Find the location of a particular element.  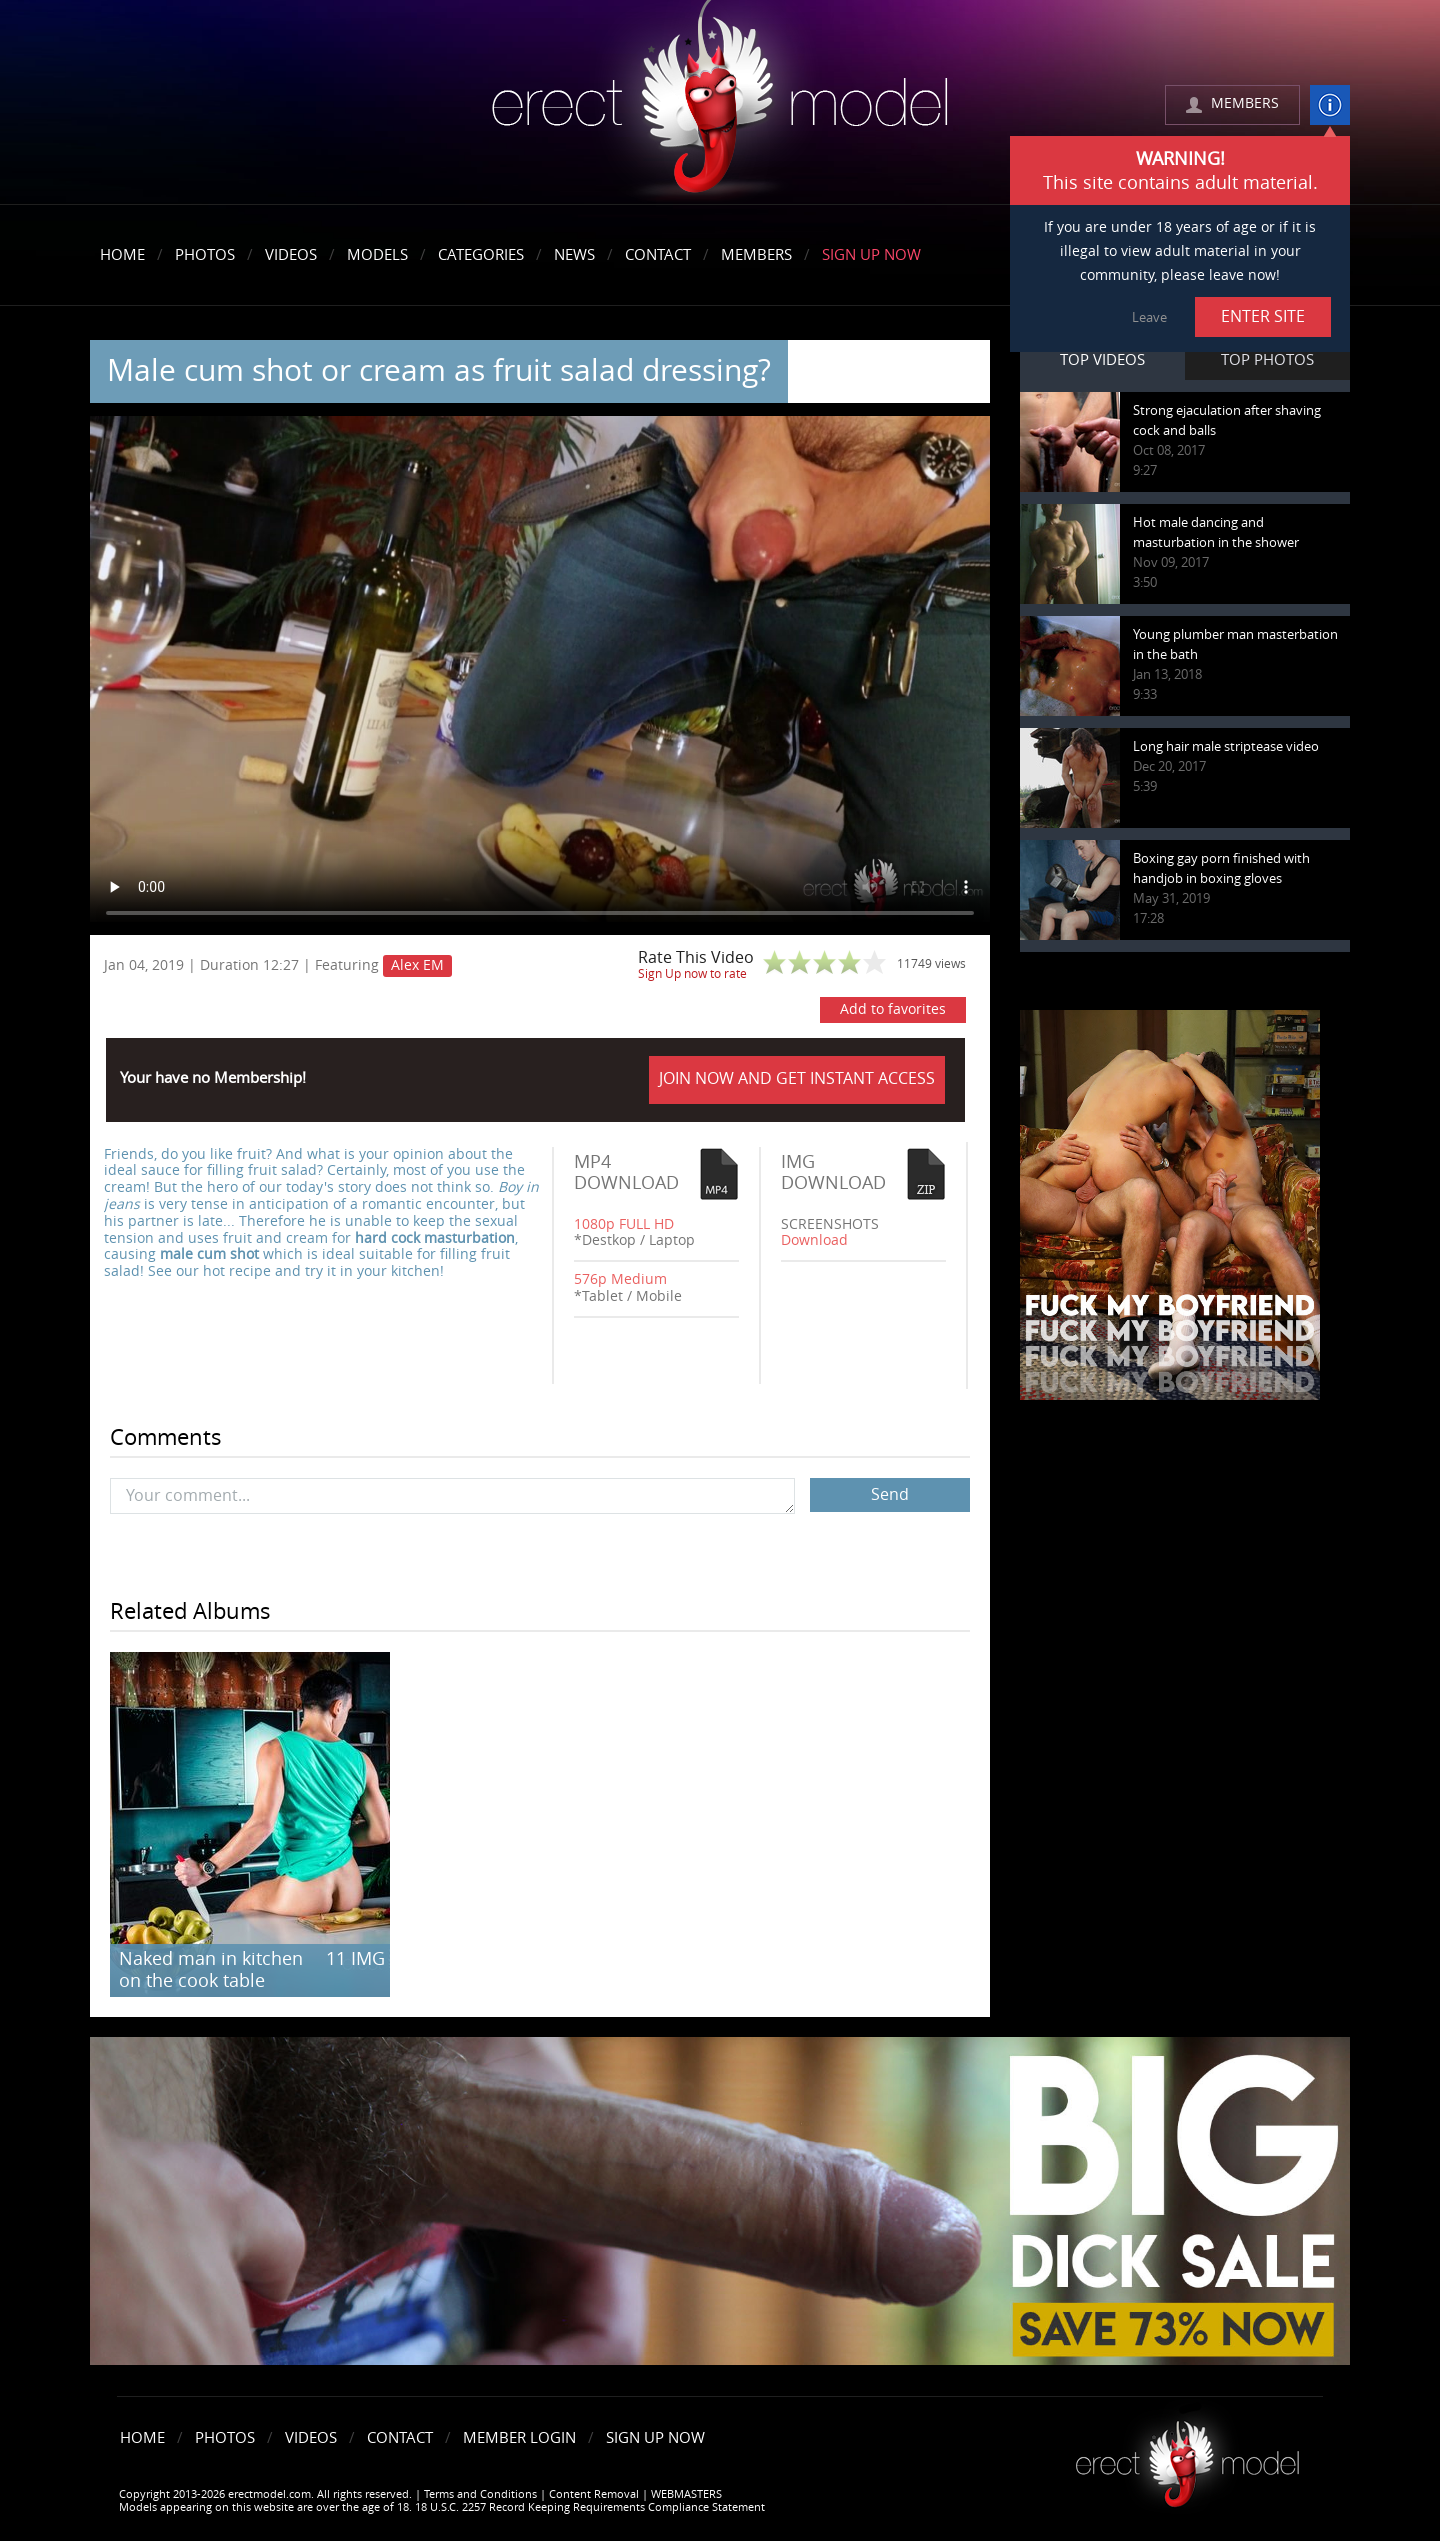

Member Login is located at coordinates (519, 2438).